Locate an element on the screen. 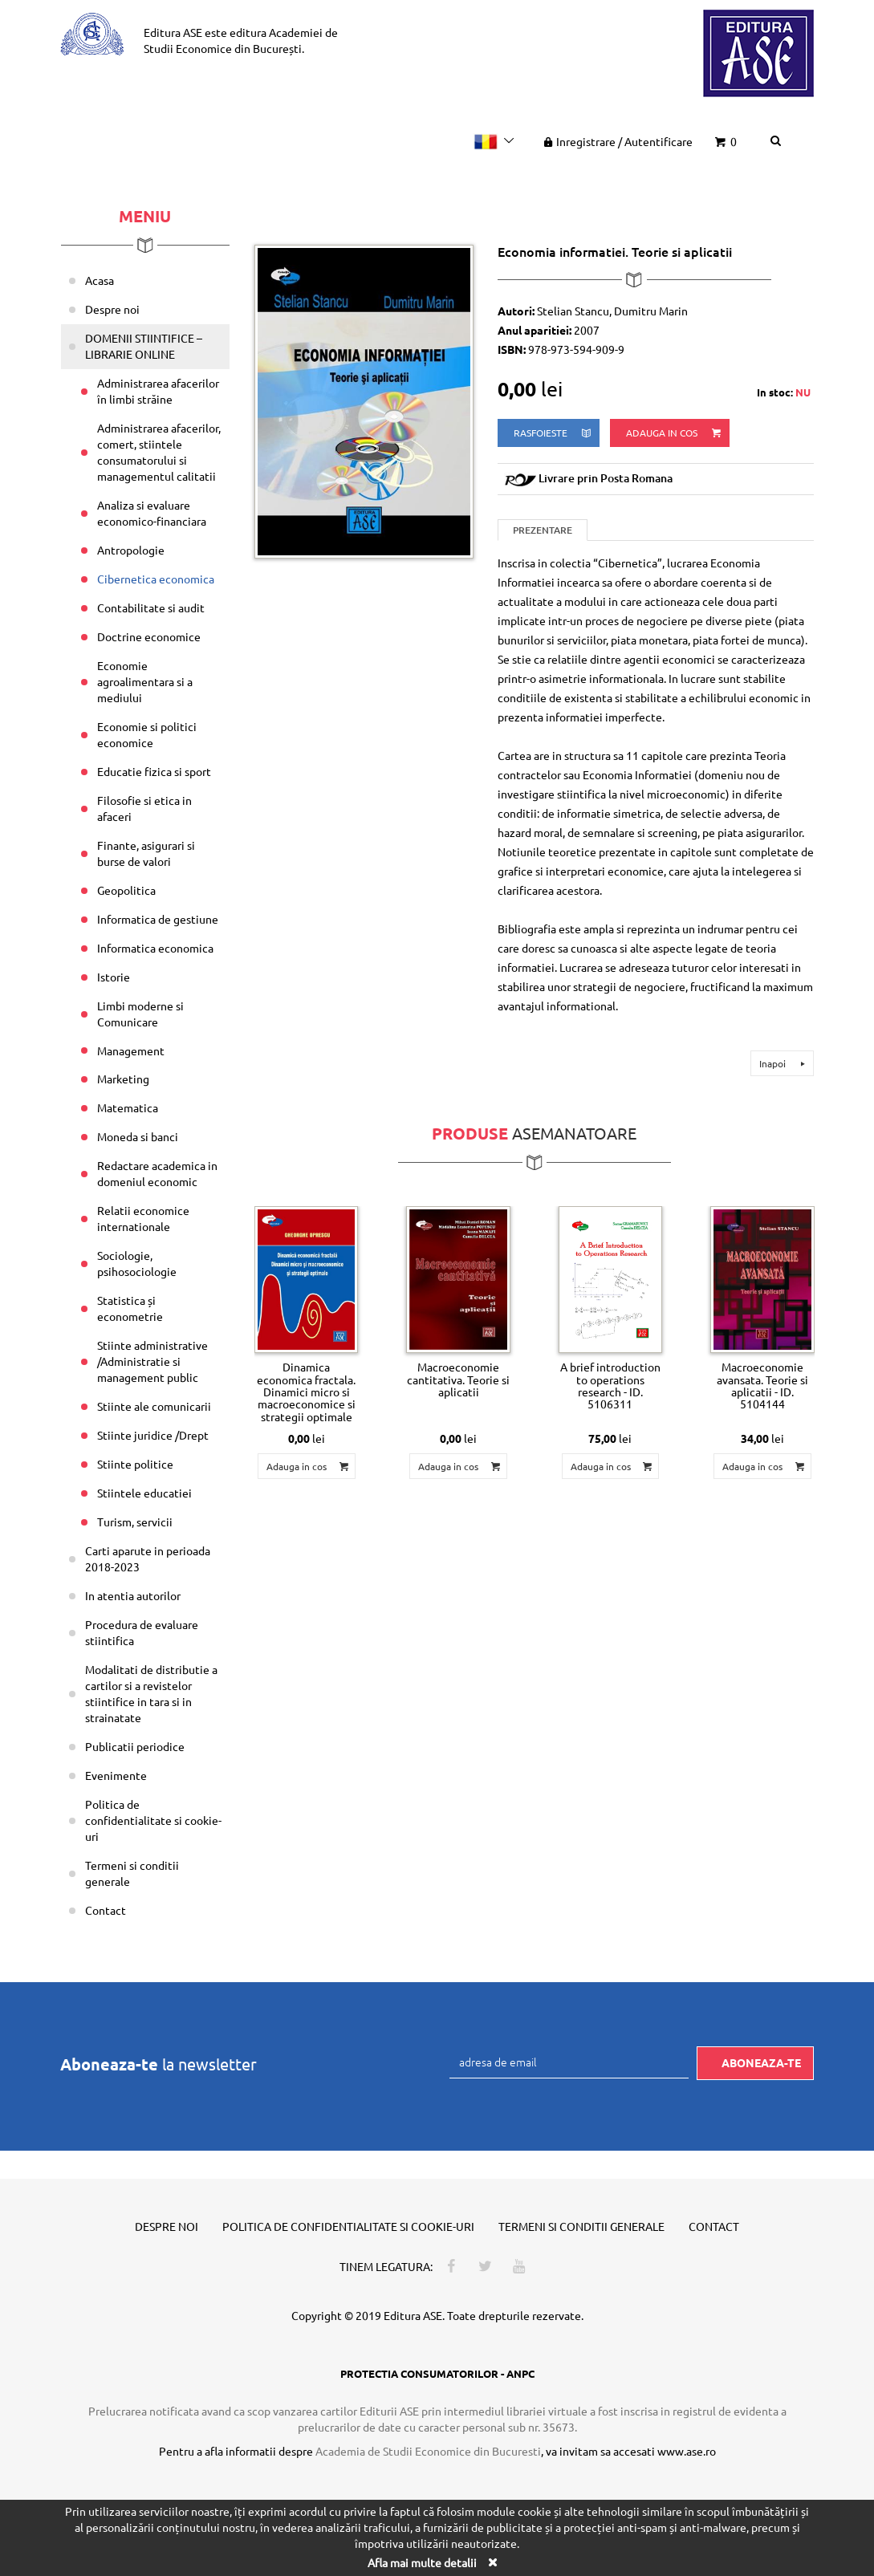 The width and height of the screenshot is (874, 2576). Analiza si evaluare economico-financiara is located at coordinates (151, 513).